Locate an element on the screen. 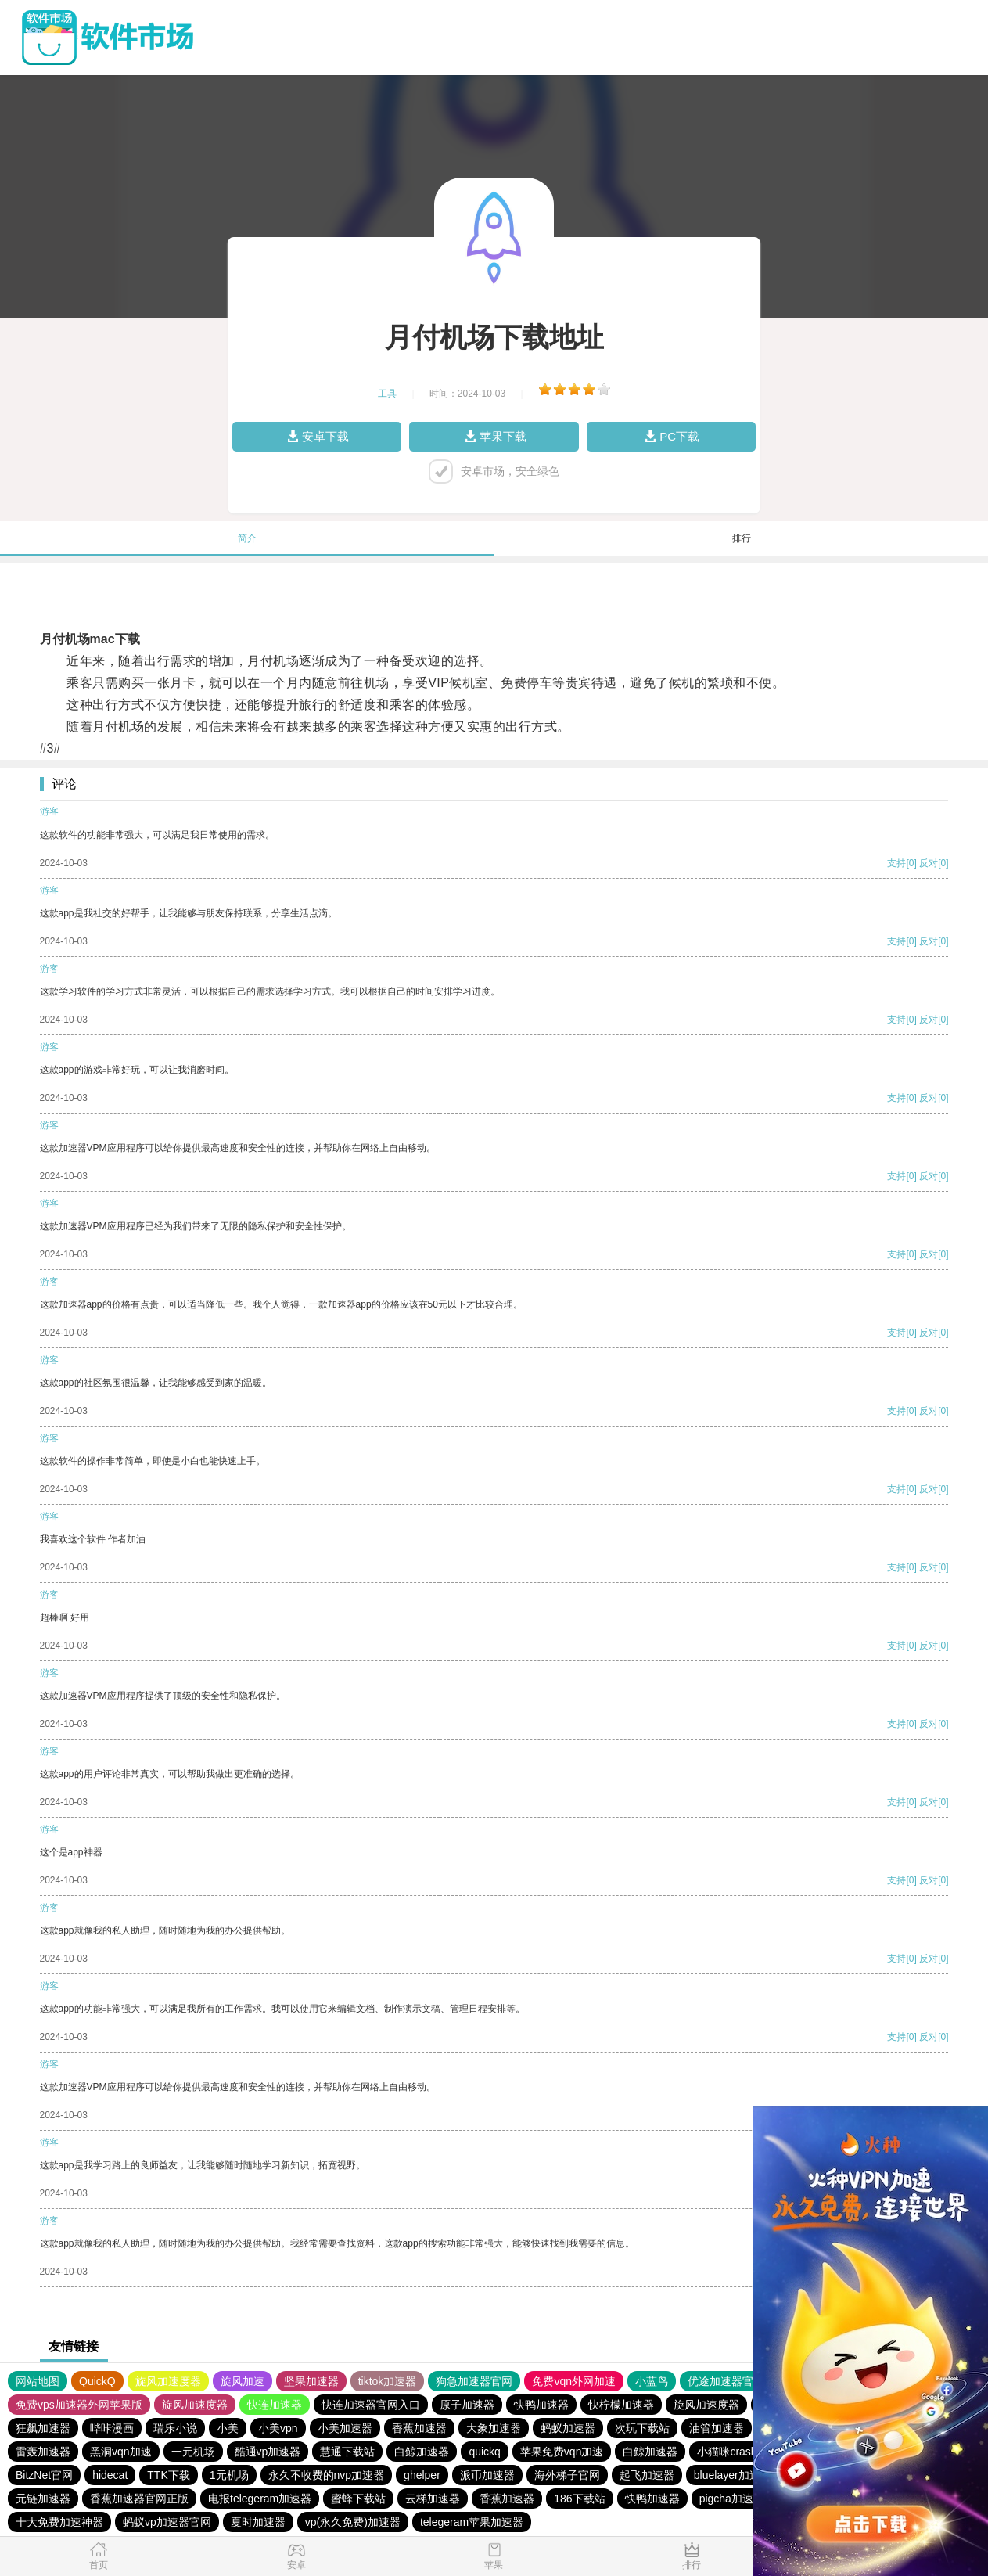  vp(永久免费)加速器 is located at coordinates (353, 2522).